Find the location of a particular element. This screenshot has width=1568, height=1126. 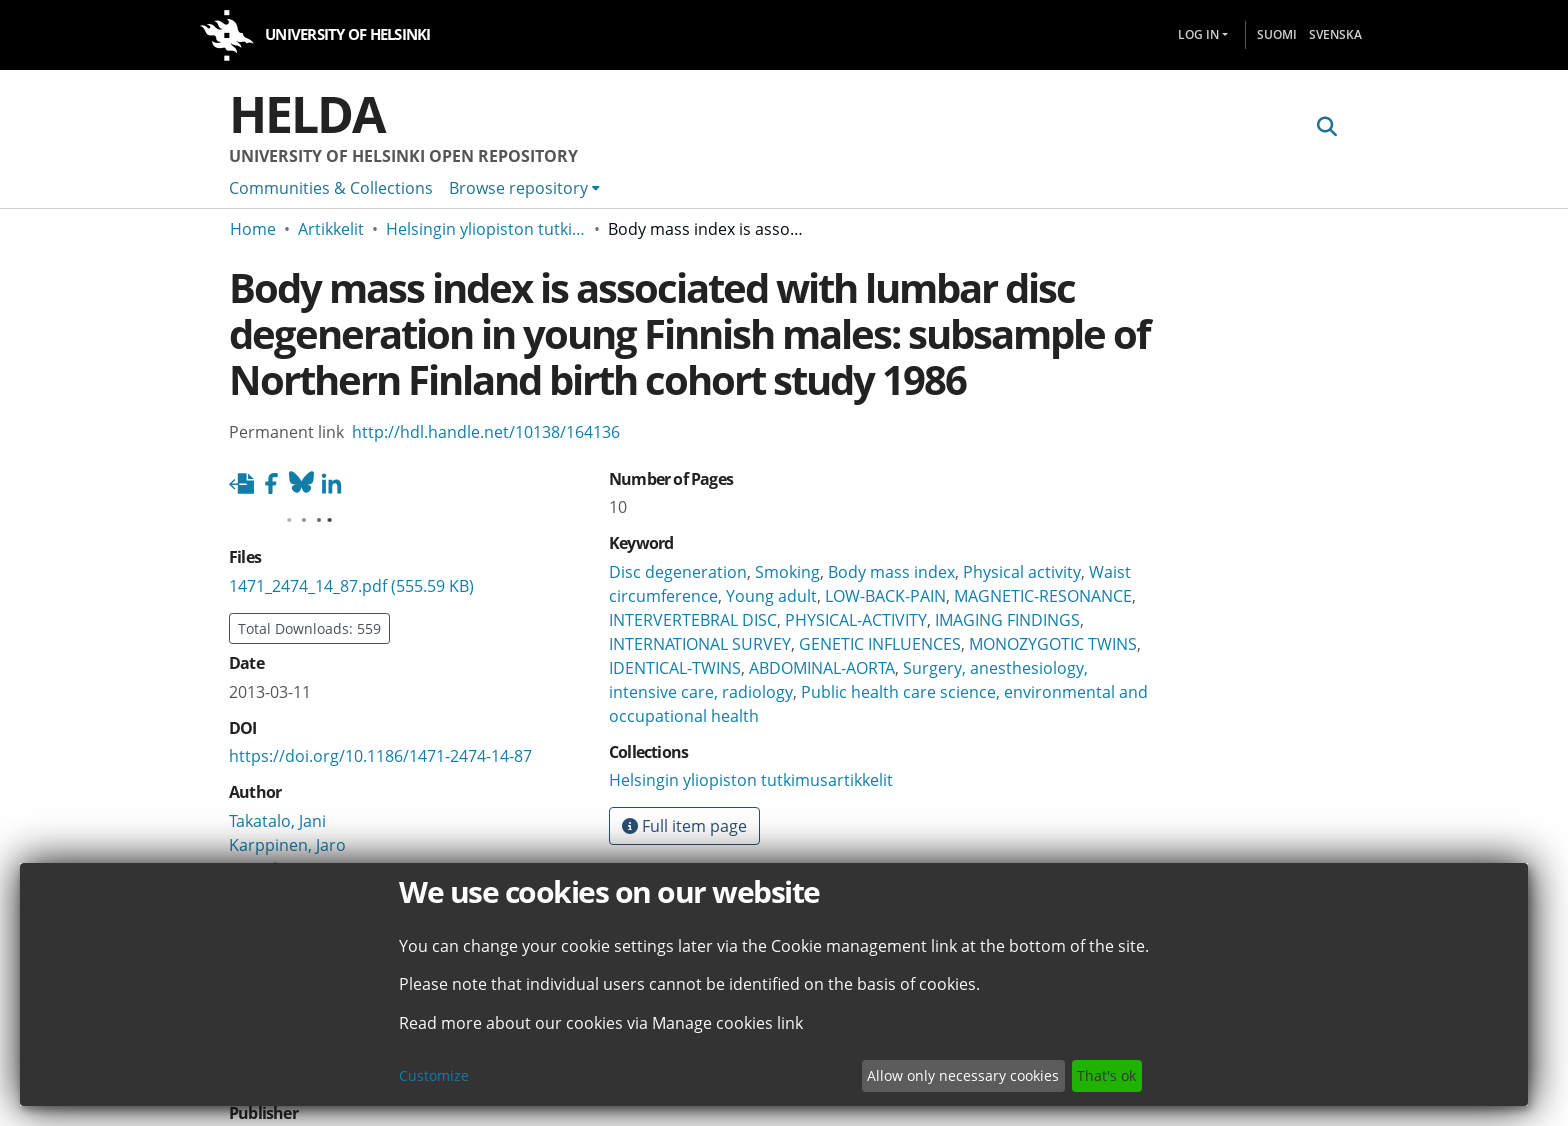

MONOZYGOTIC TWINS is located at coordinates (1053, 644).